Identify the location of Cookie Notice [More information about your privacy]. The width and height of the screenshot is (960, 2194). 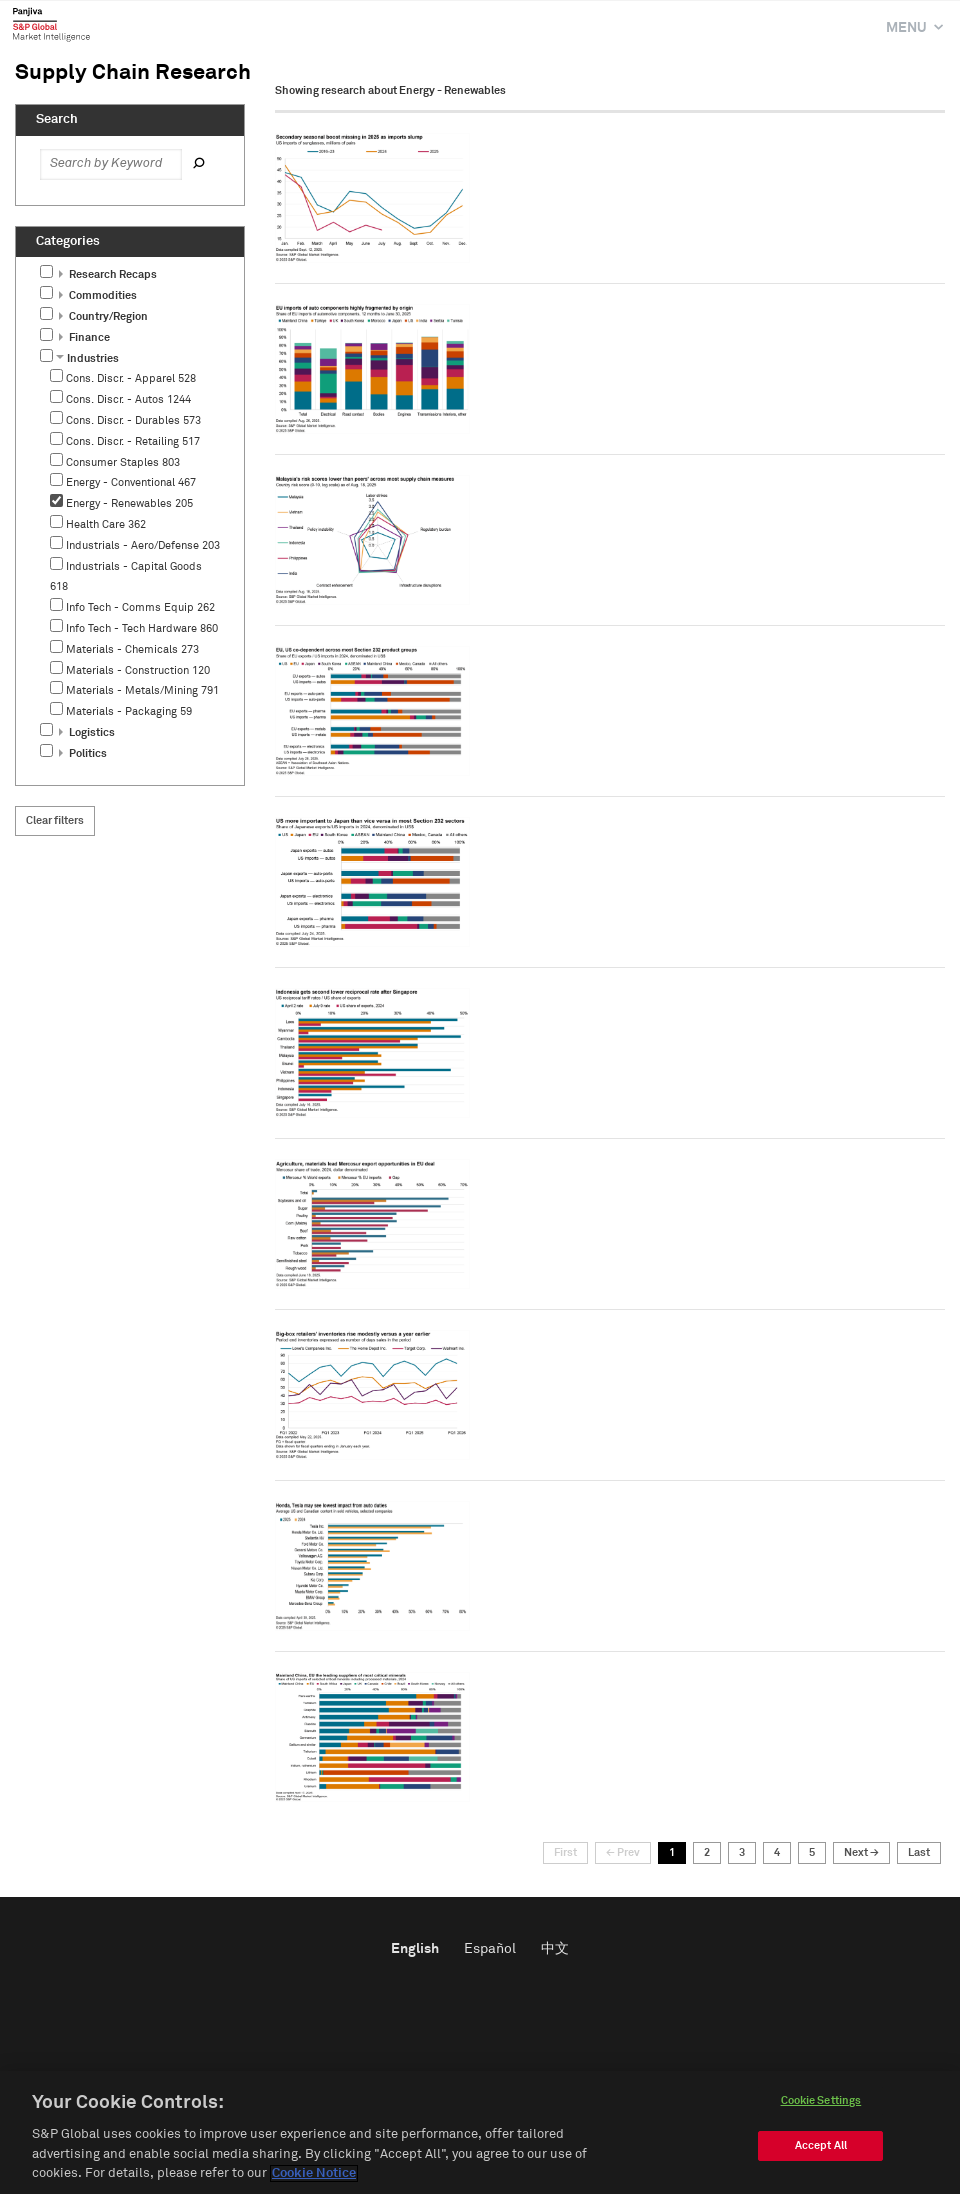
(314, 2176).